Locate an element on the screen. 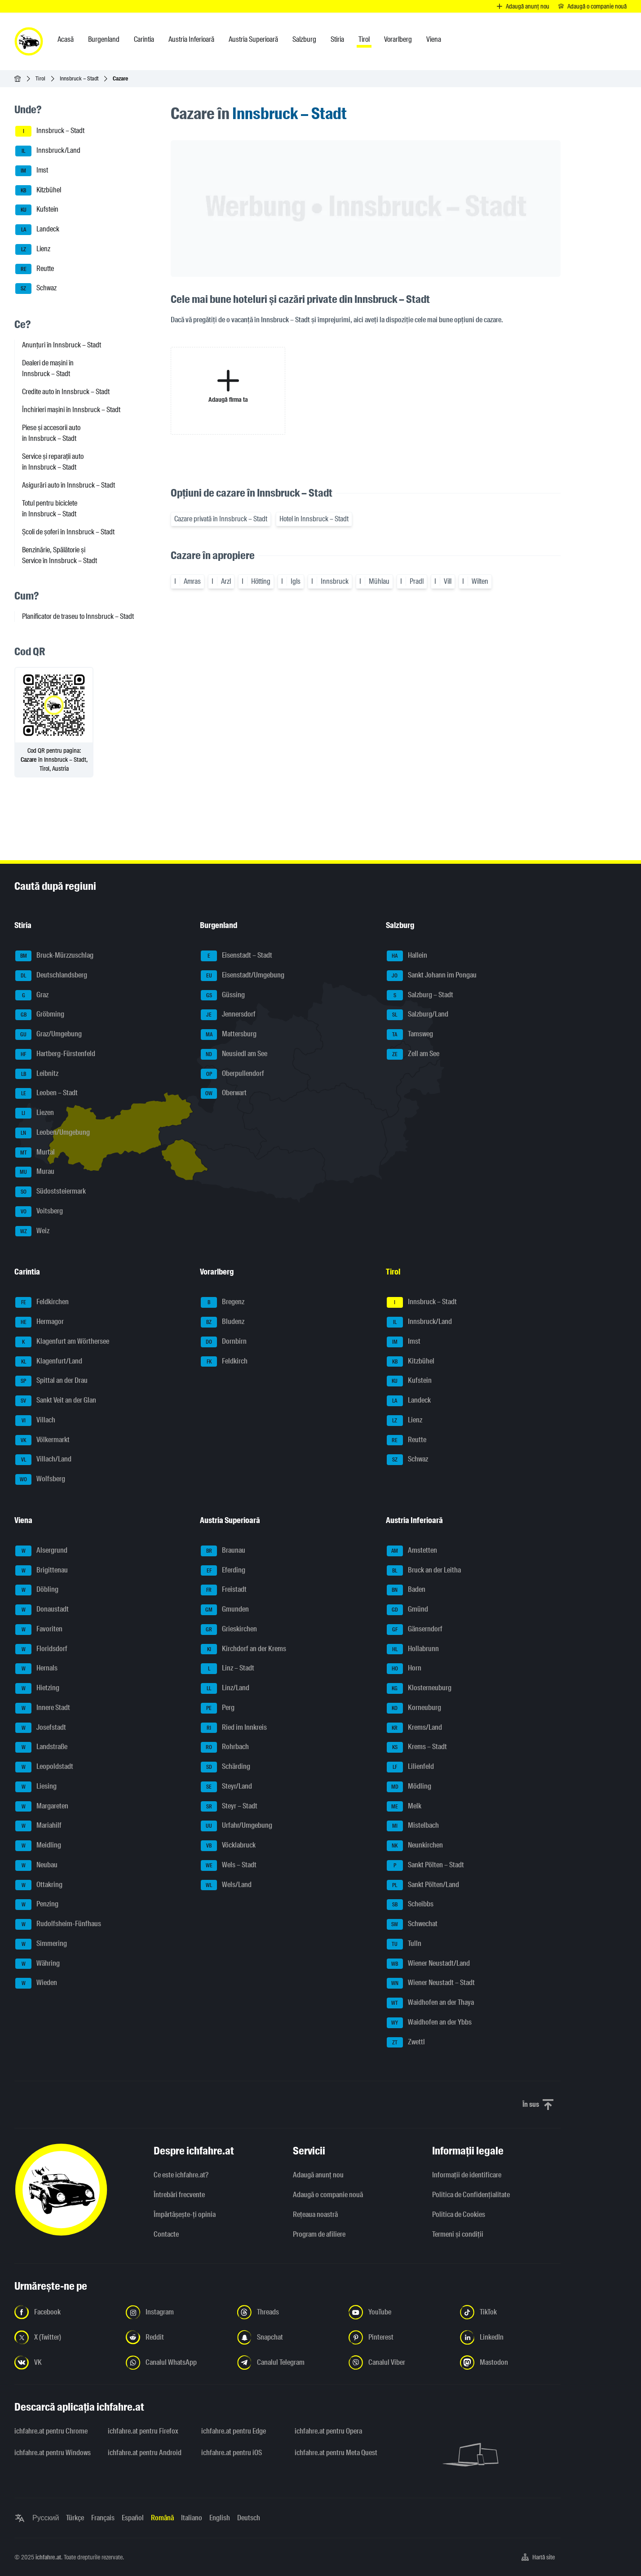 This screenshot has width=641, height=2576. Sankt Johann im Pongau is located at coordinates (432, 975).